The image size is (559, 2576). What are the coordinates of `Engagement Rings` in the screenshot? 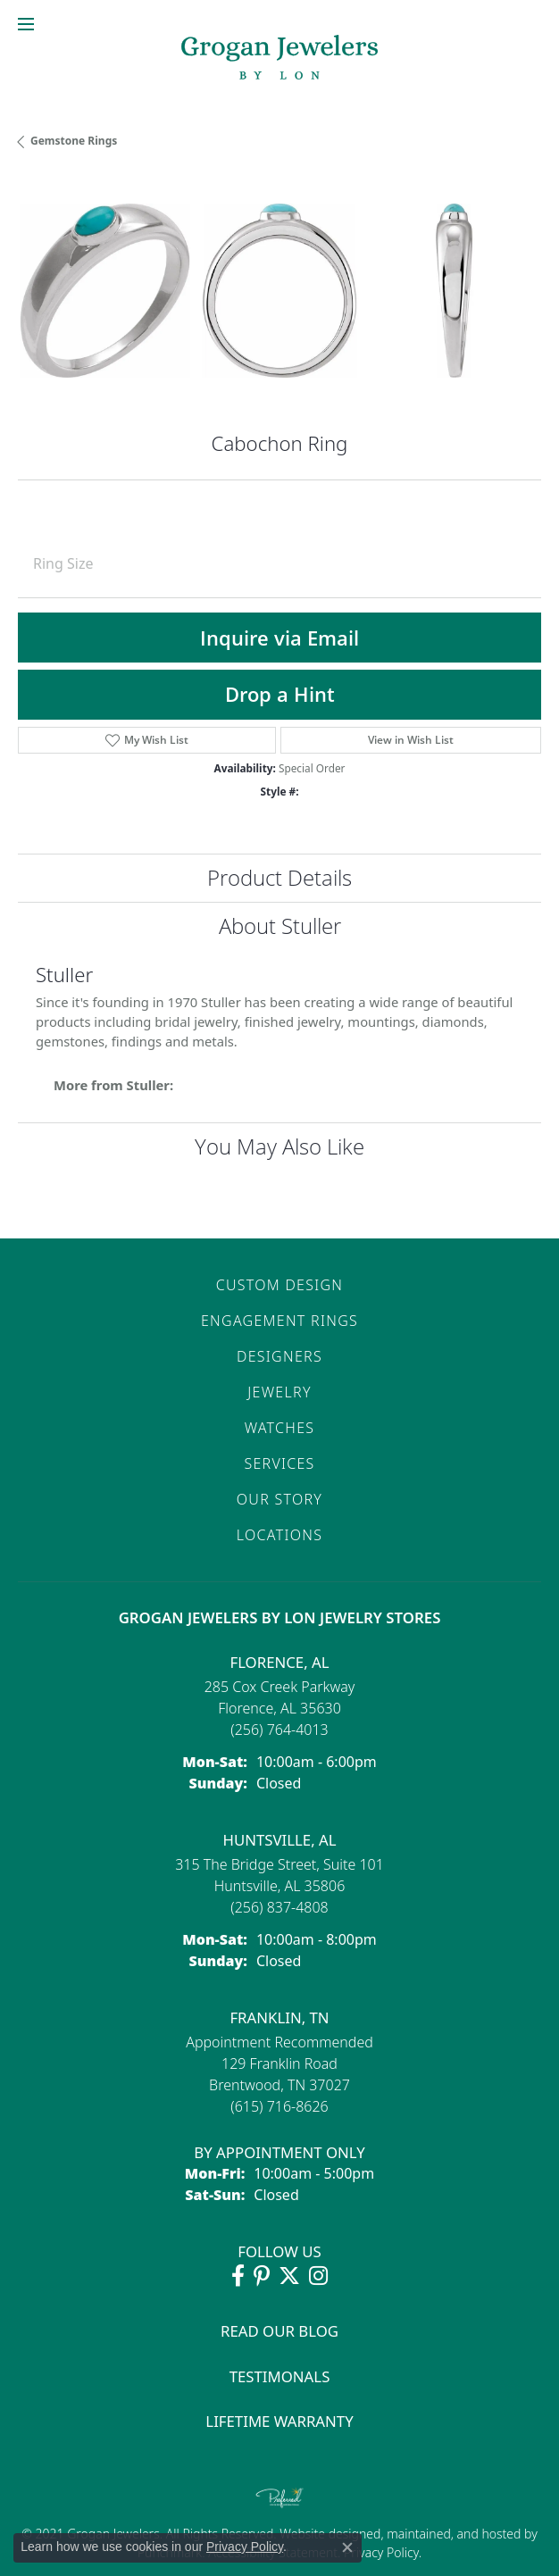 It's located at (279, 1320).